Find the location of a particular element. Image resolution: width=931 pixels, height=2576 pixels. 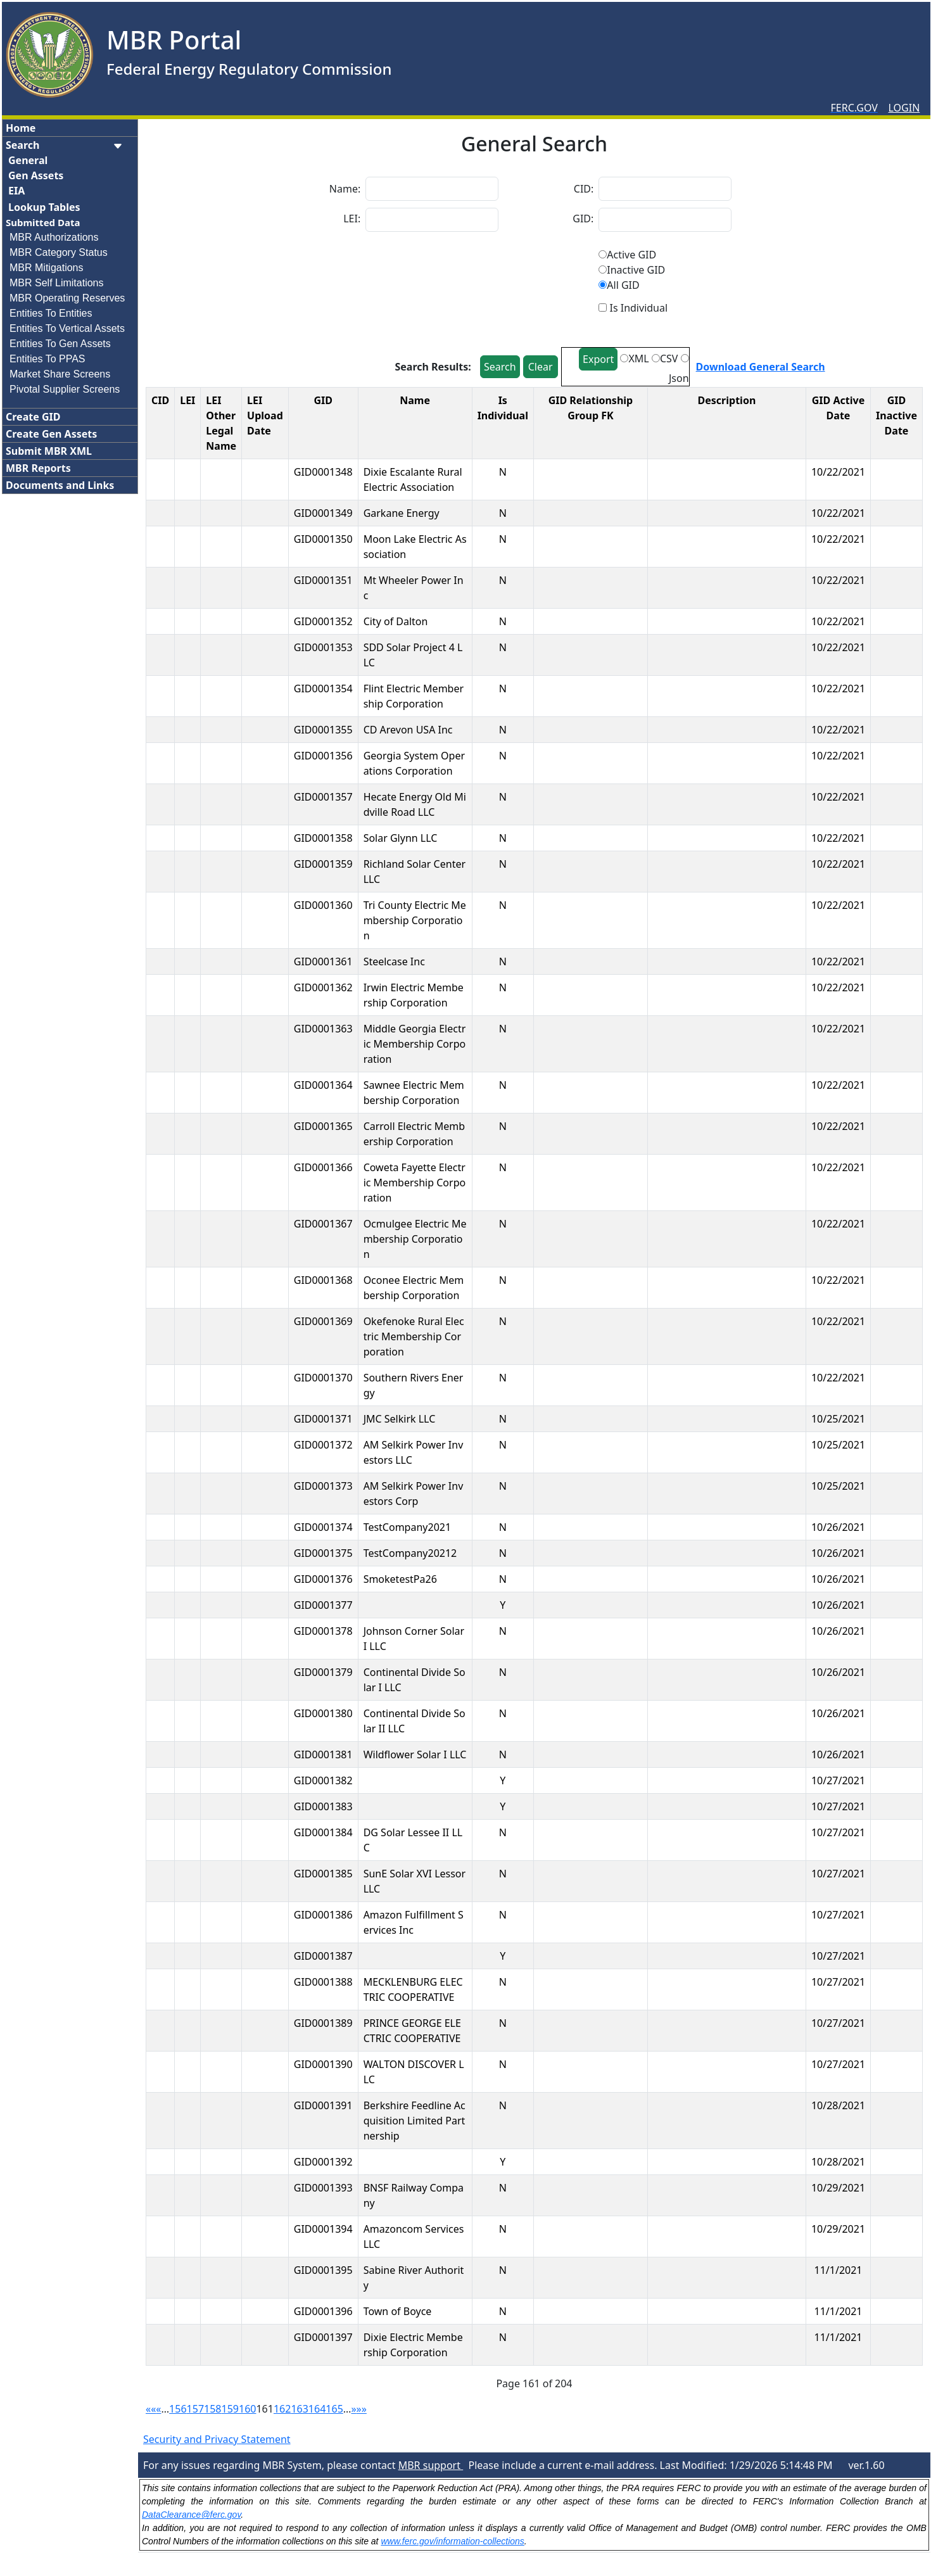

Dixie Electric Membership Corporation is located at coordinates (413, 2344).